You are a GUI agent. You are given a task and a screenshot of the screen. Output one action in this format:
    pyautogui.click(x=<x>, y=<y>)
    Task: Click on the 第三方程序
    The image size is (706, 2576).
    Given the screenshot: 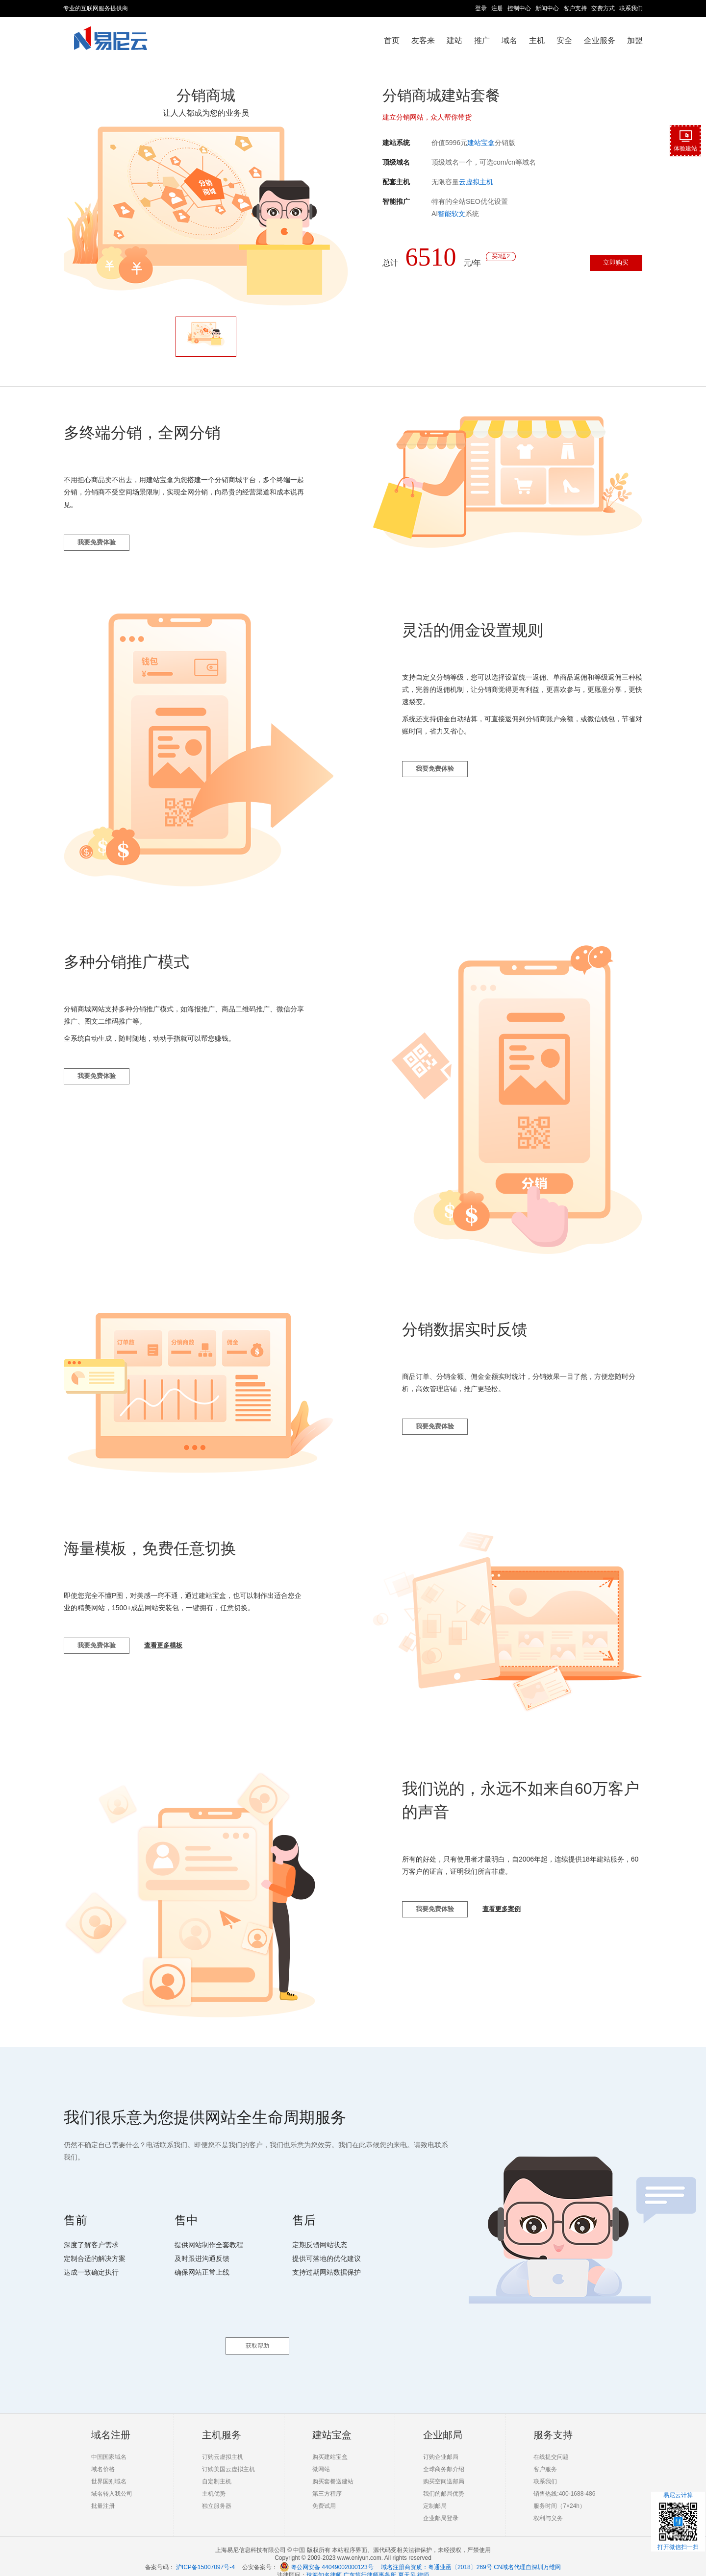 What is the action you would take?
    pyautogui.click(x=327, y=2482)
    